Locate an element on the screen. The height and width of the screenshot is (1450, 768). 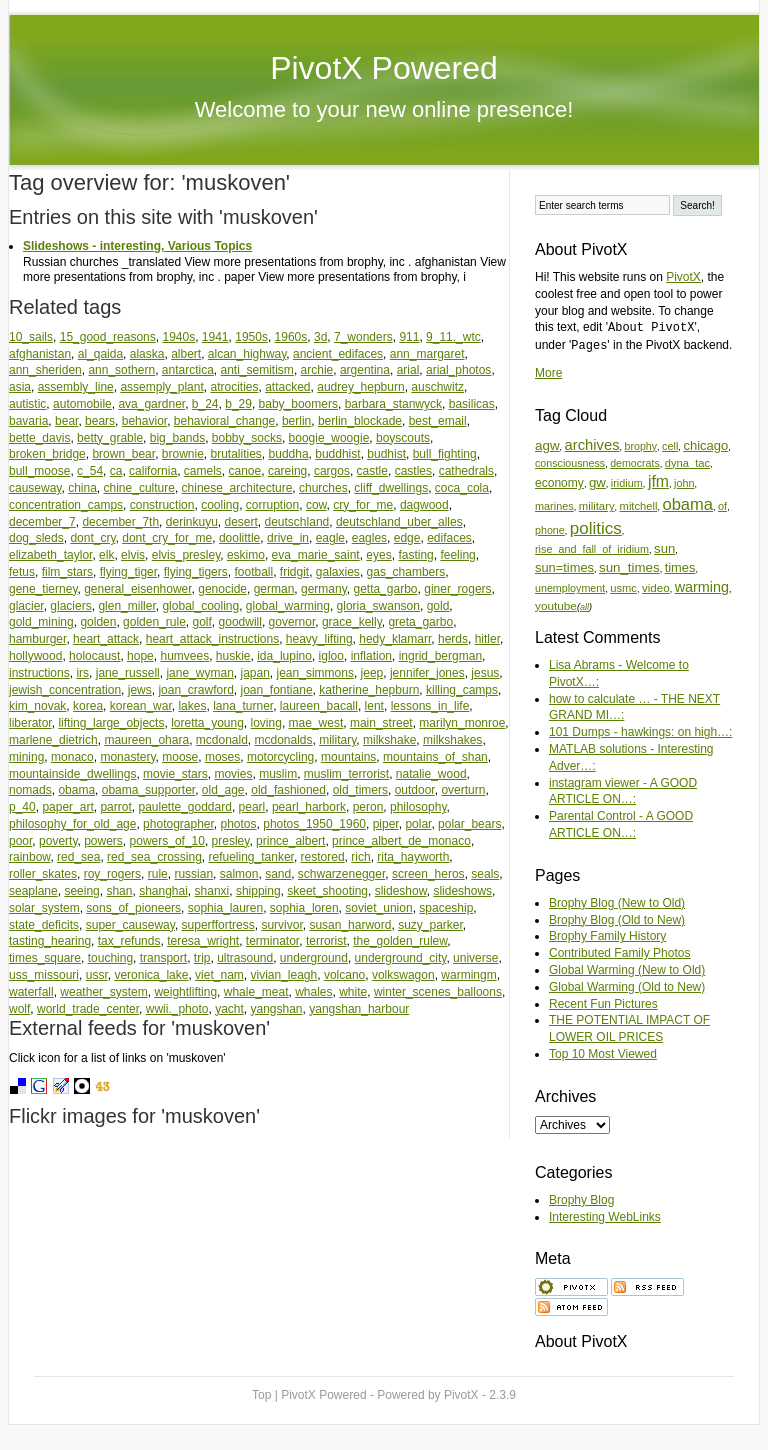
dog_sleds is located at coordinates (36, 538).